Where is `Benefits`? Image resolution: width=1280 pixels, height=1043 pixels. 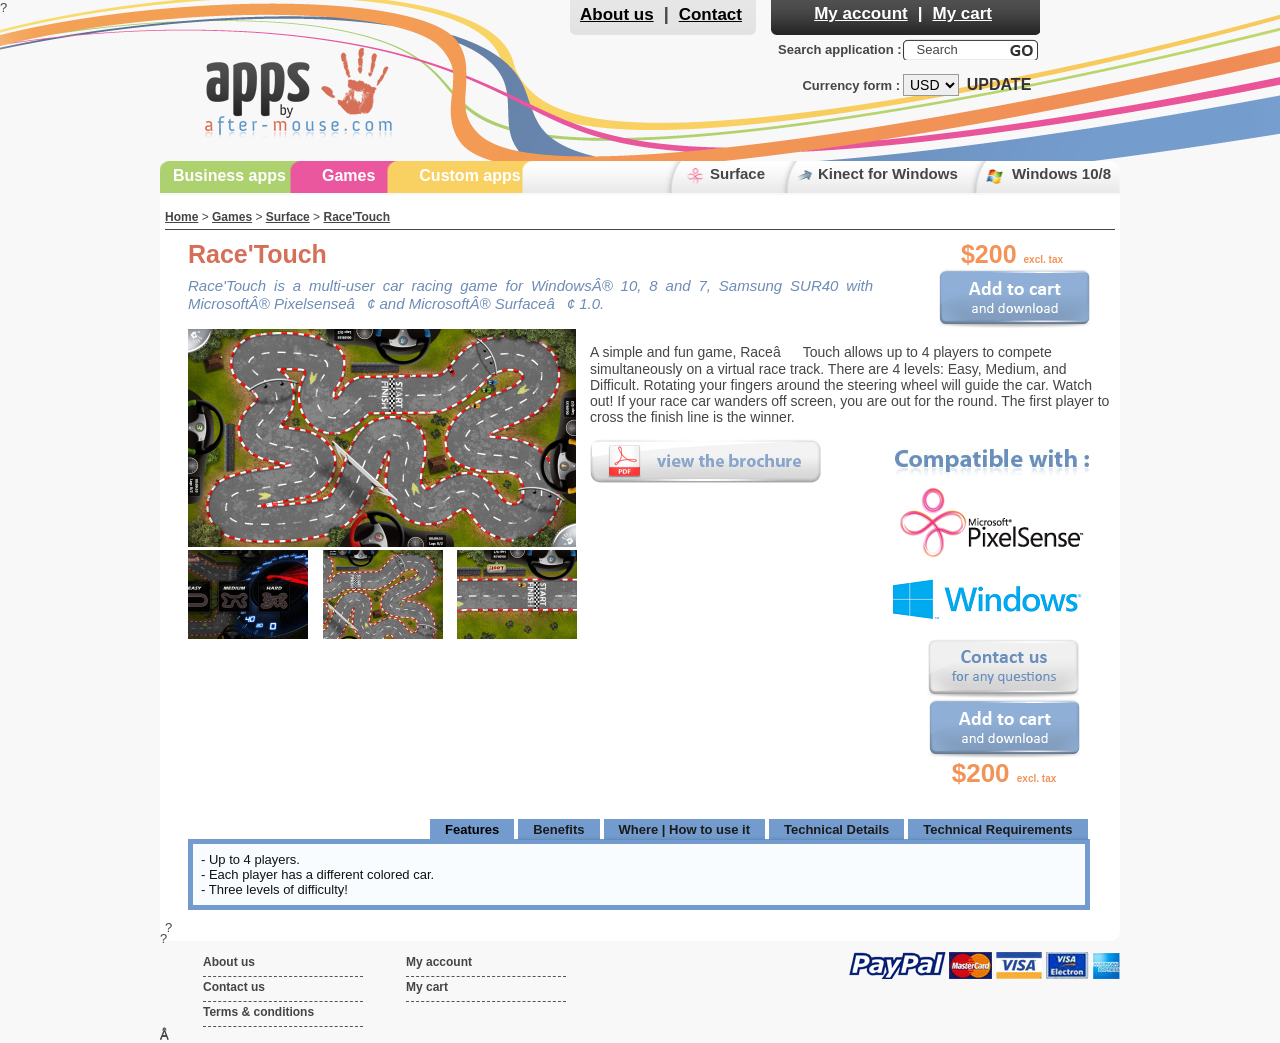 Benefits is located at coordinates (558, 829).